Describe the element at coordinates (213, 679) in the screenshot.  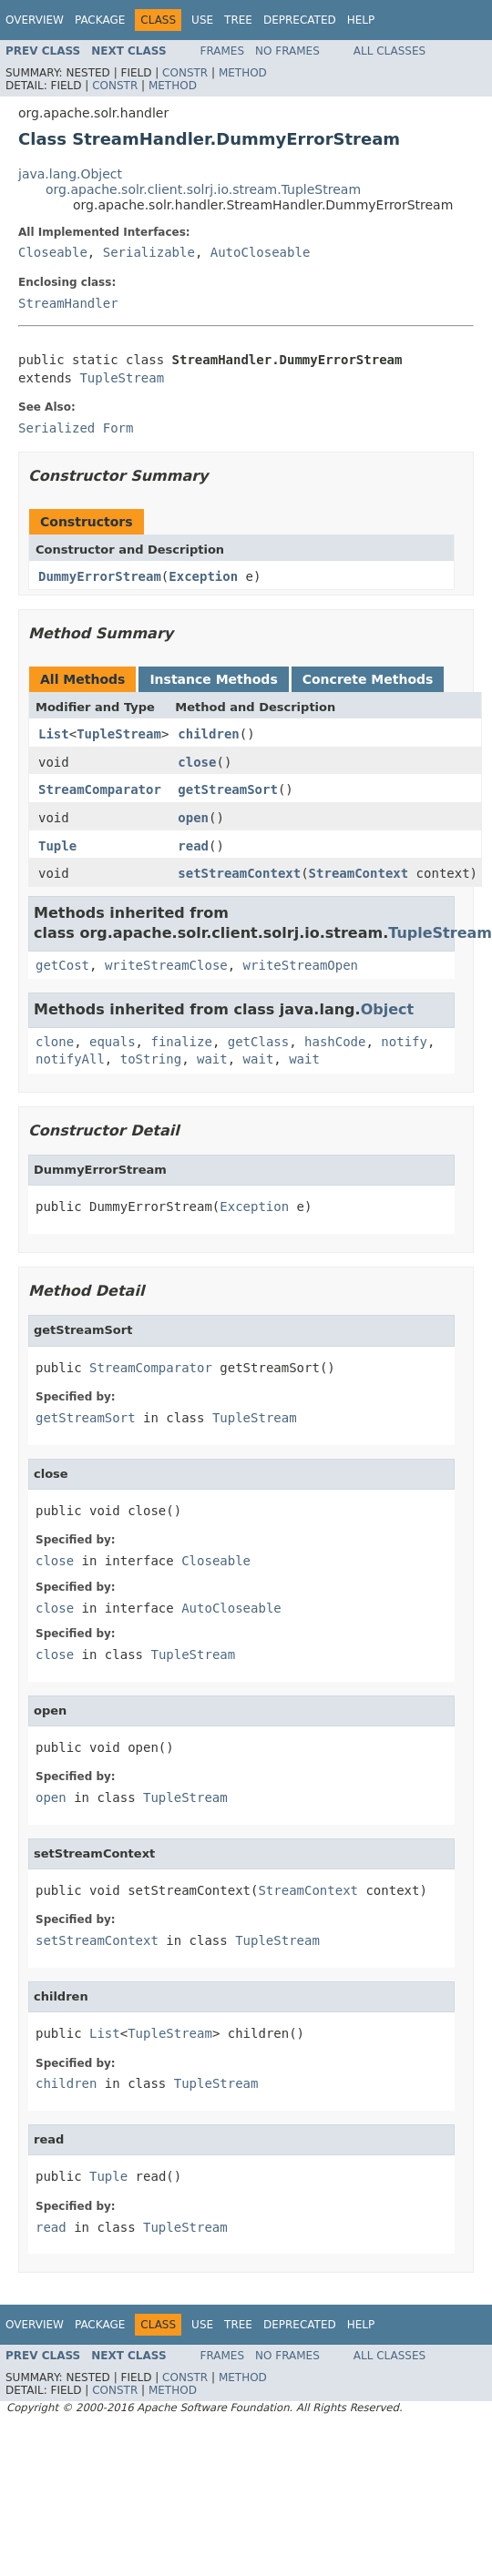
I see `Instance Methods` at that location.